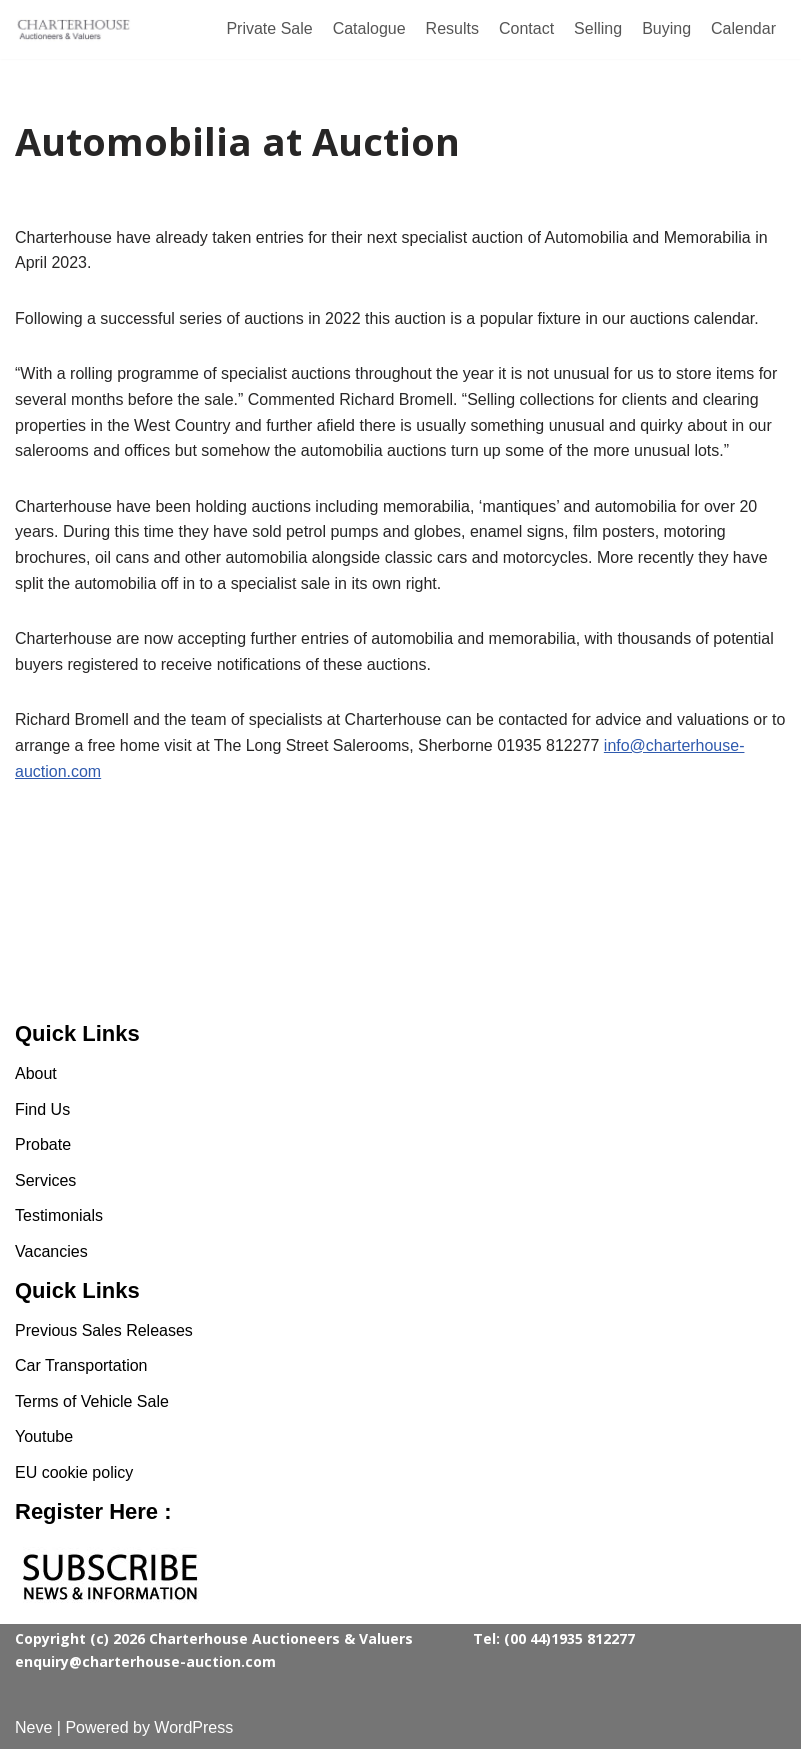 The height and width of the screenshot is (1756, 801). What do you see at coordinates (74, 1479) in the screenshot?
I see `EU cookie policy` at bounding box center [74, 1479].